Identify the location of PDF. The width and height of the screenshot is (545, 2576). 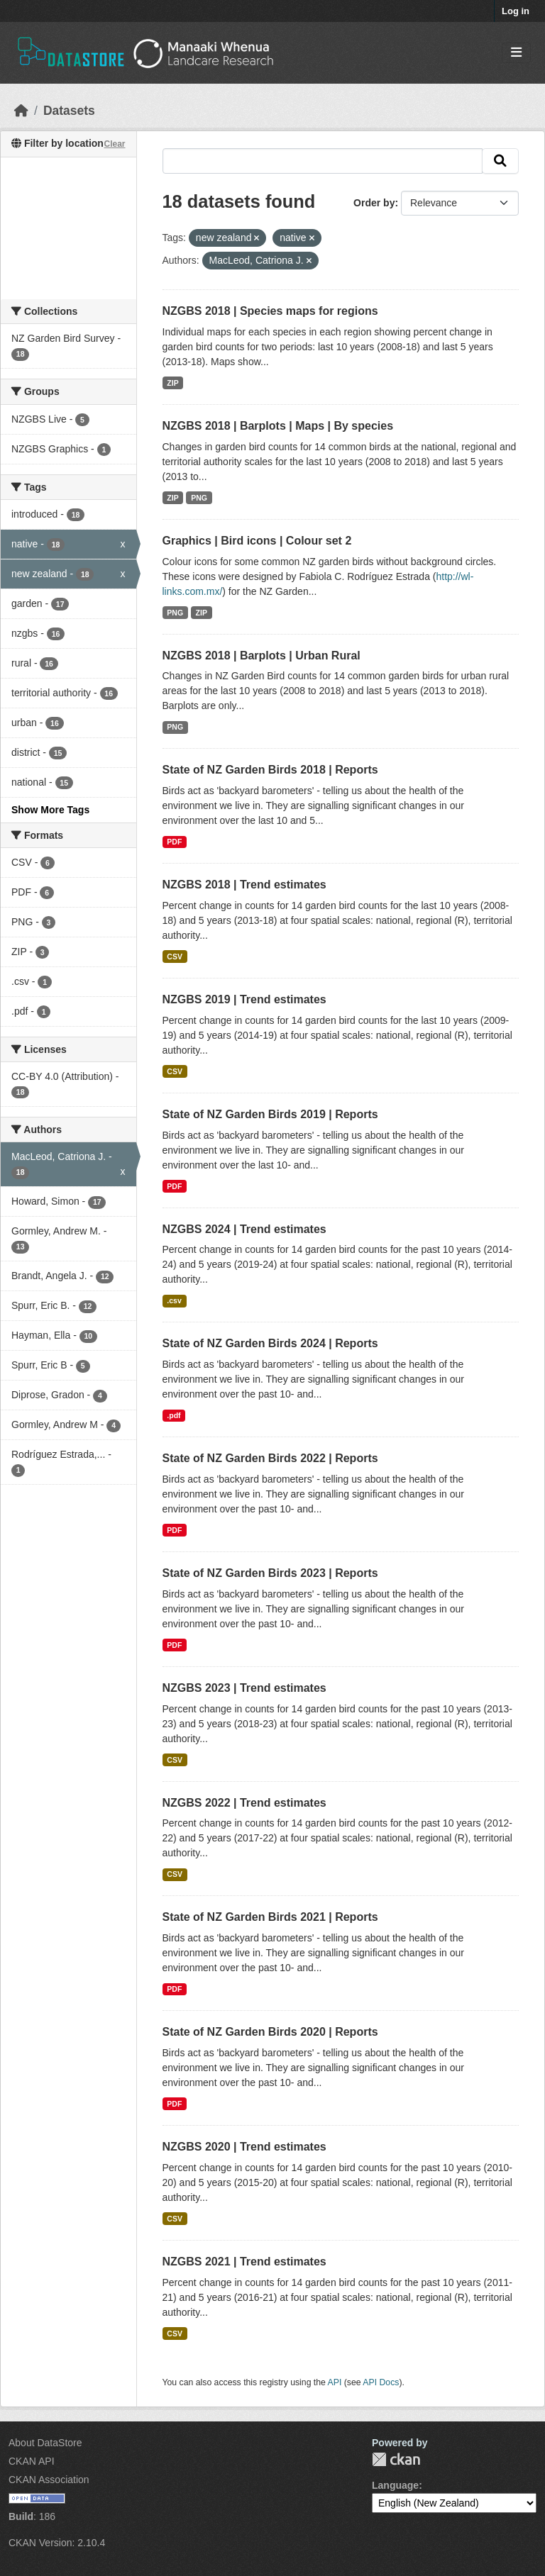
(174, 841).